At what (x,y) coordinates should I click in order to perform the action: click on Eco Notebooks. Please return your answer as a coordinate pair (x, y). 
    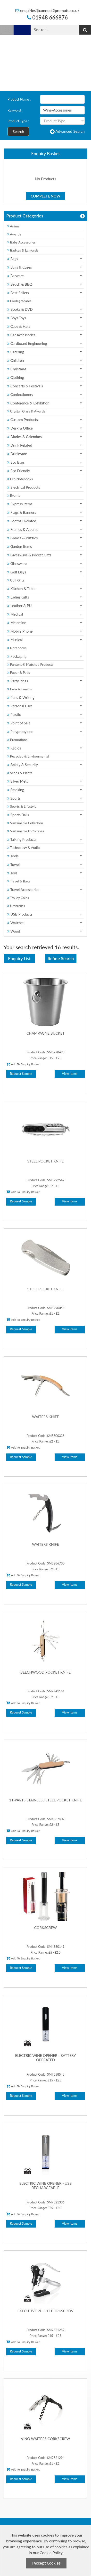
    Looking at the image, I should click on (20, 479).